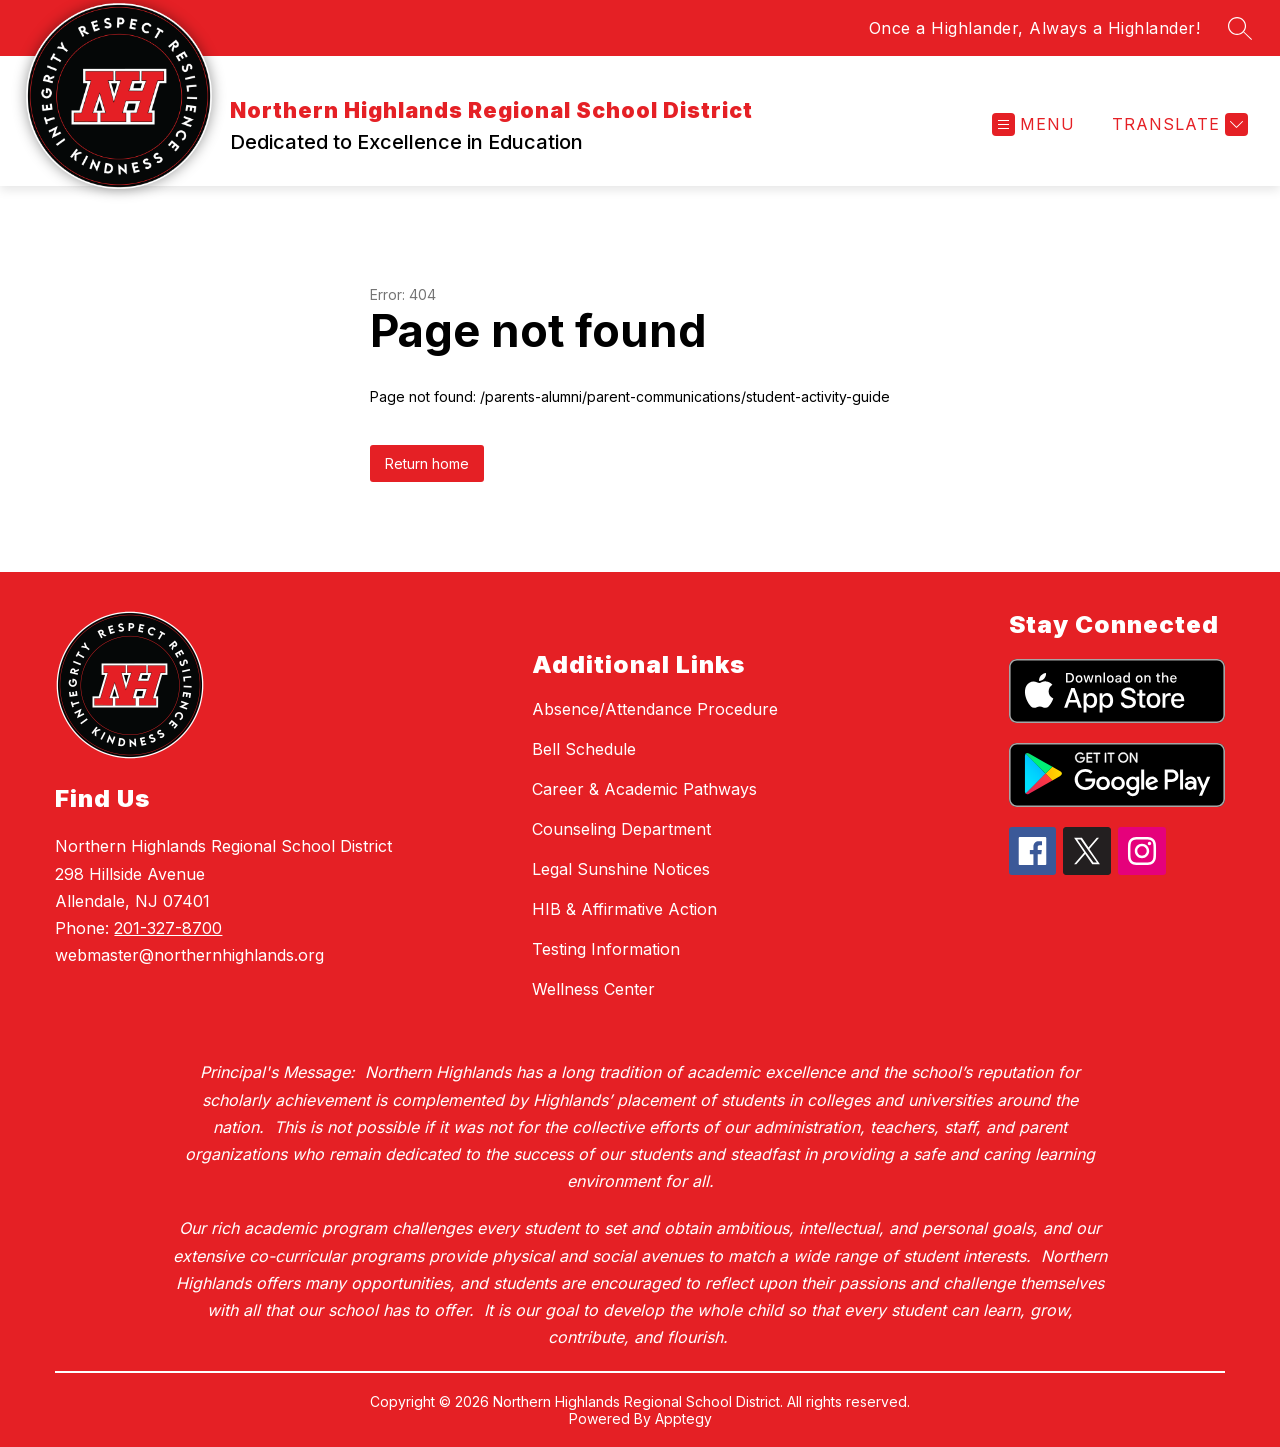 The image size is (1280, 1447). Describe the element at coordinates (683, 1418) in the screenshot. I see `Apptegy` at that location.